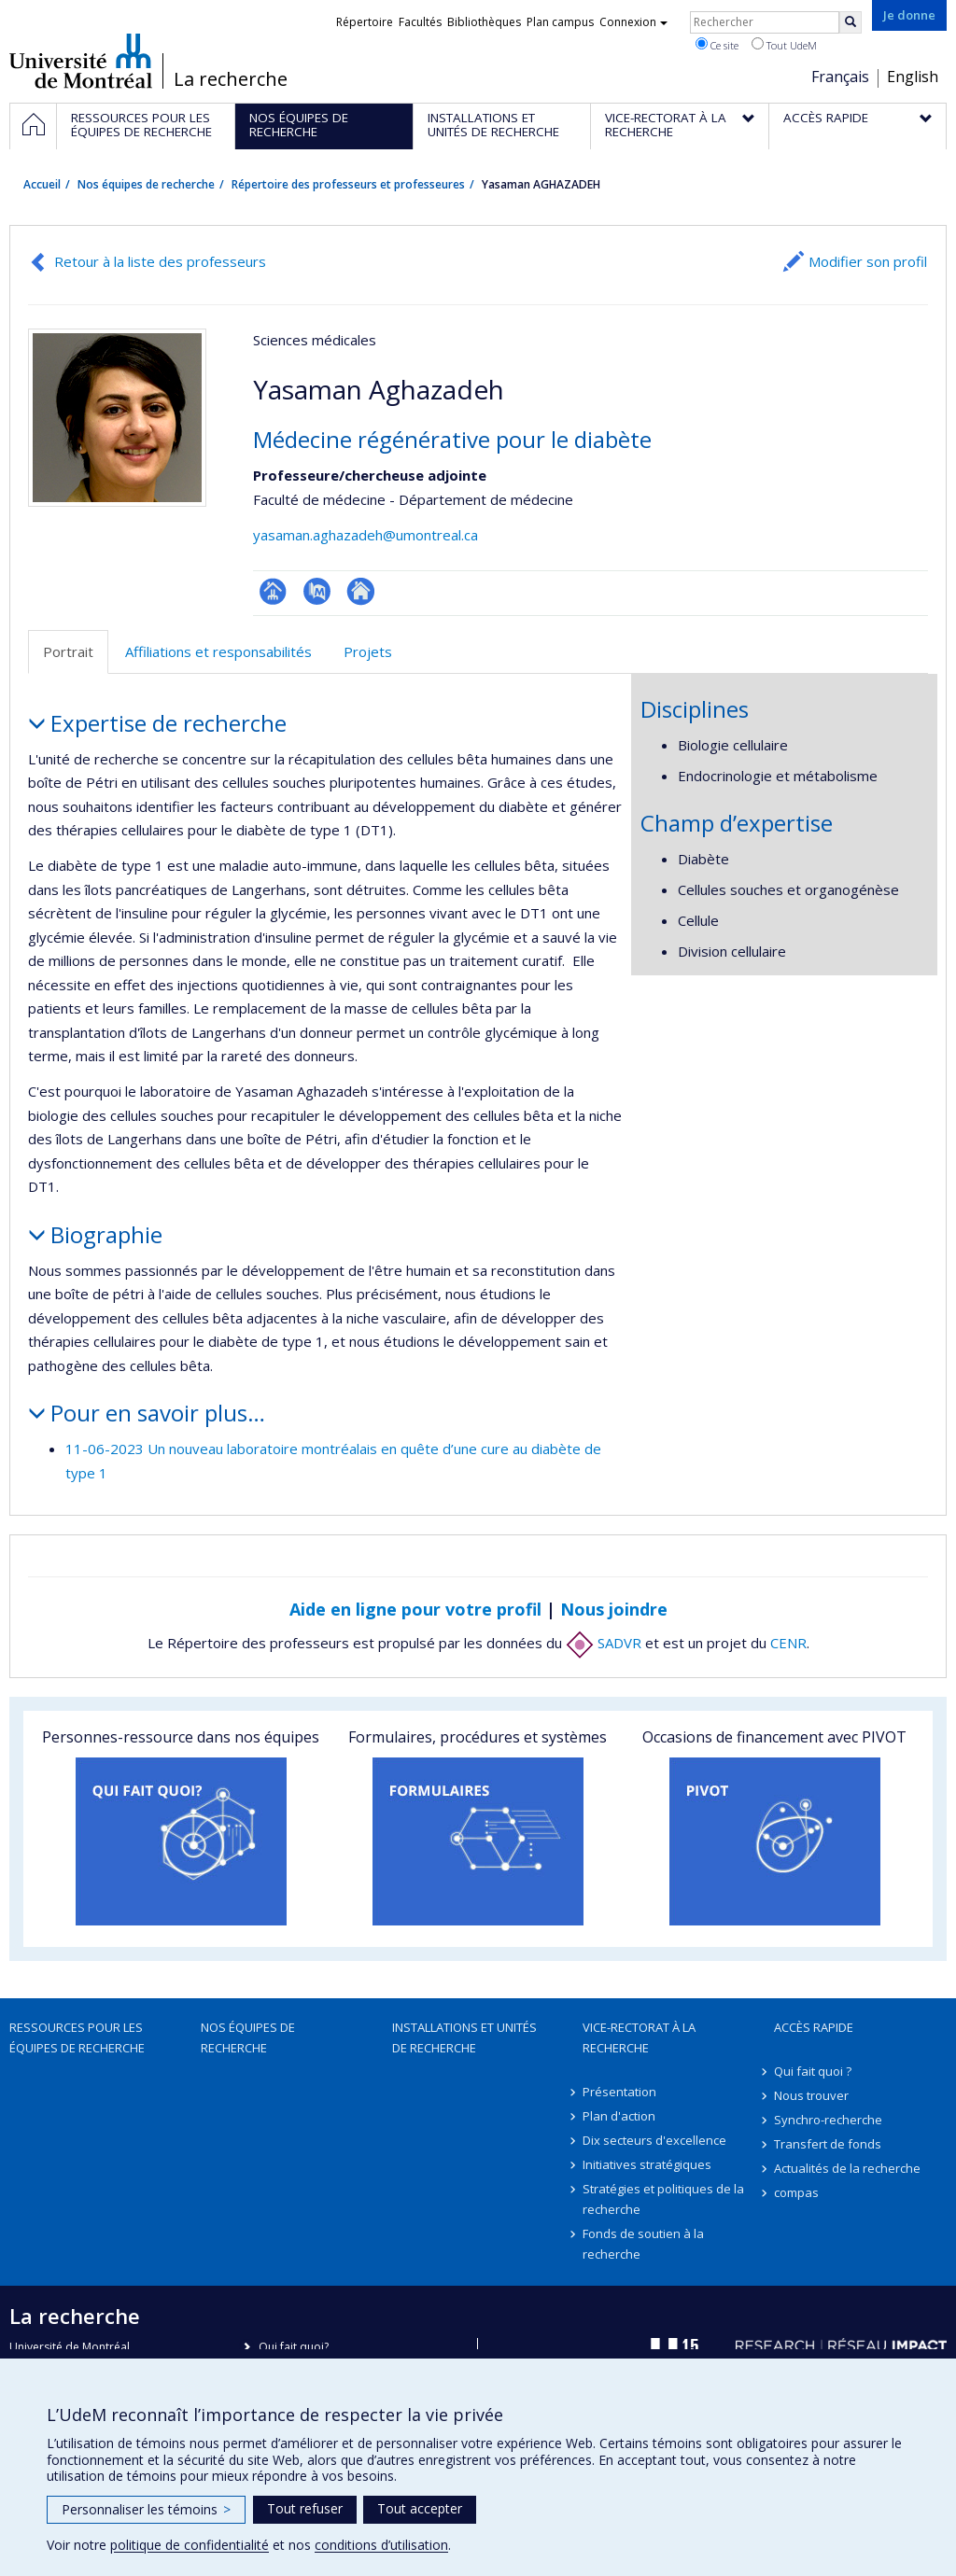 This screenshot has width=956, height=2576. Describe the element at coordinates (813, 2027) in the screenshot. I see `Accès rapide` at that location.